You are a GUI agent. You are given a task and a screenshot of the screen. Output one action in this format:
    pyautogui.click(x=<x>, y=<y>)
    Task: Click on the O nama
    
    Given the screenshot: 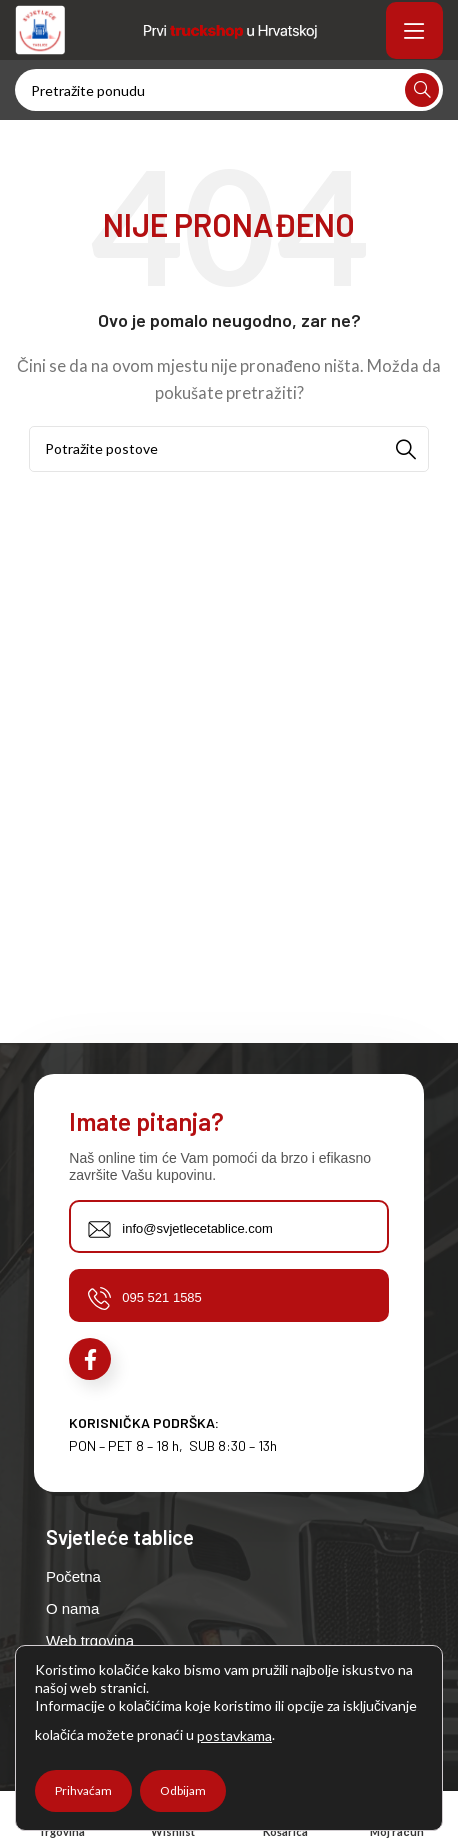 What is the action you would take?
    pyautogui.click(x=72, y=1608)
    